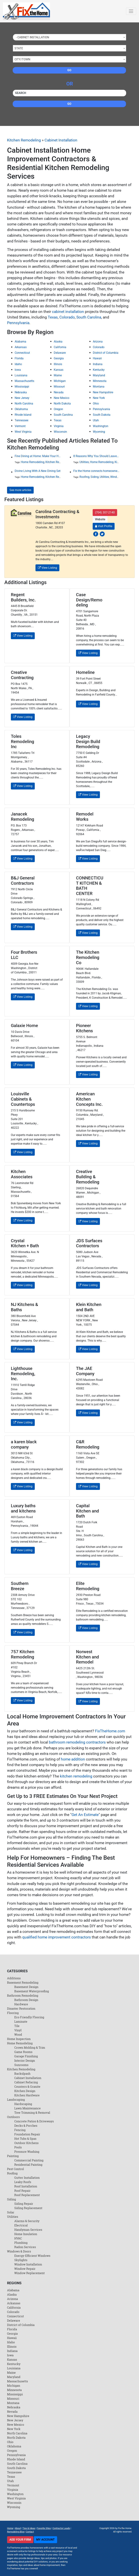 This screenshot has width=139, height=2576. Describe the element at coordinates (85, 672) in the screenshot. I see `Homeline` at that location.